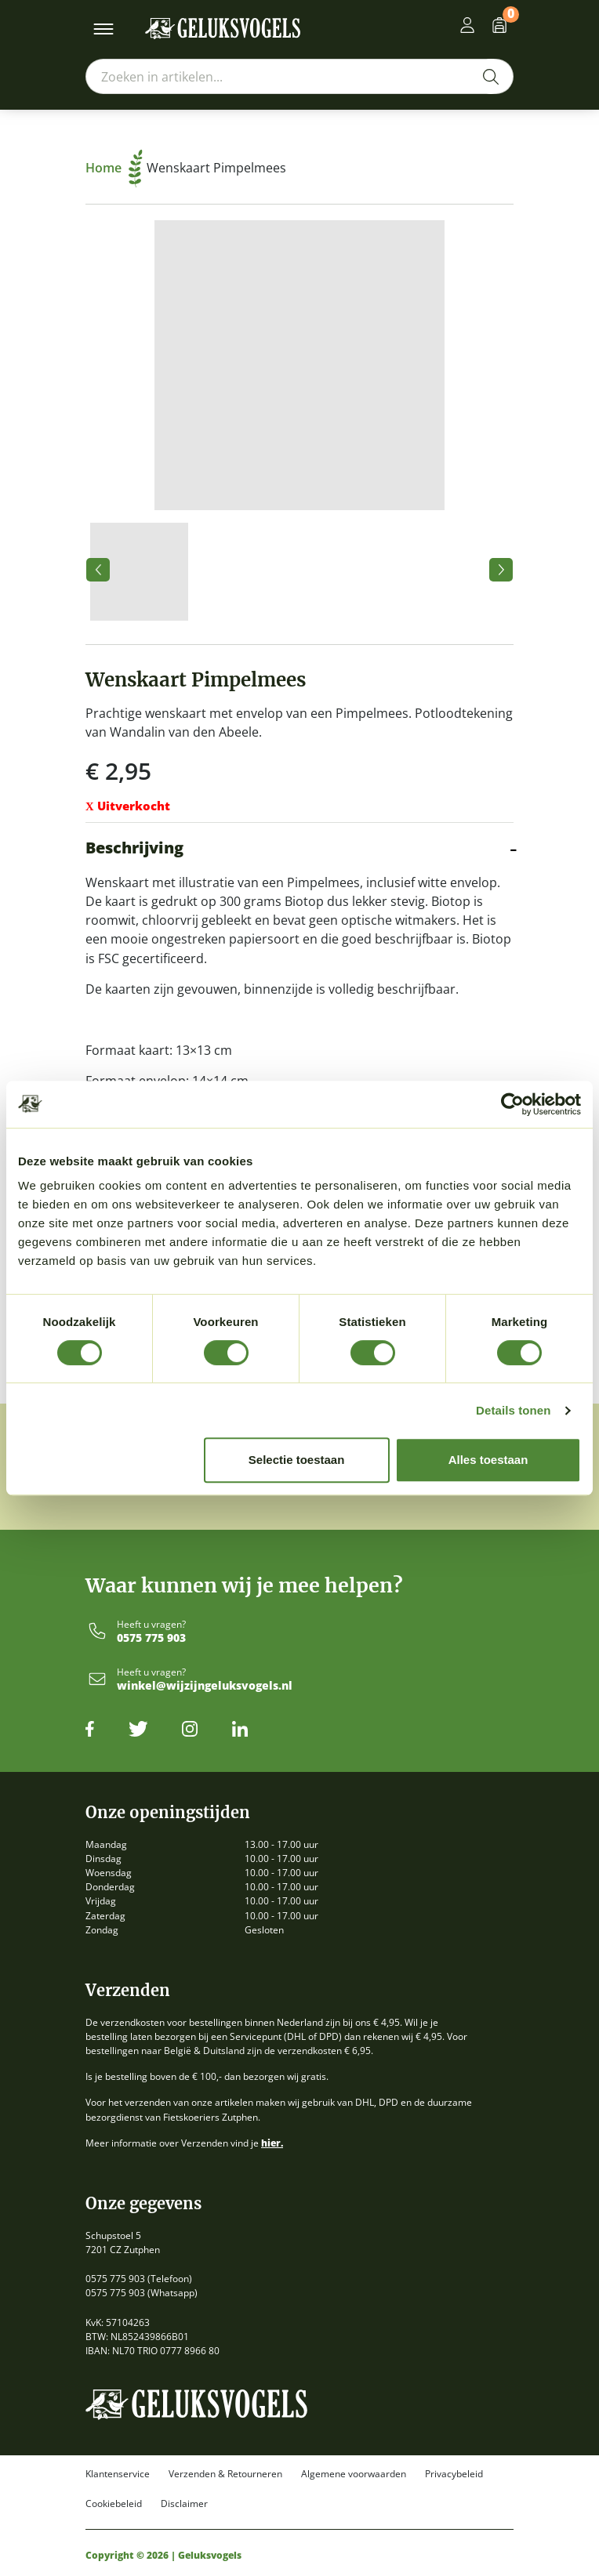 This screenshot has height=2576, width=599. Describe the element at coordinates (353, 2474) in the screenshot. I see `Algemene voorwaarden` at that location.